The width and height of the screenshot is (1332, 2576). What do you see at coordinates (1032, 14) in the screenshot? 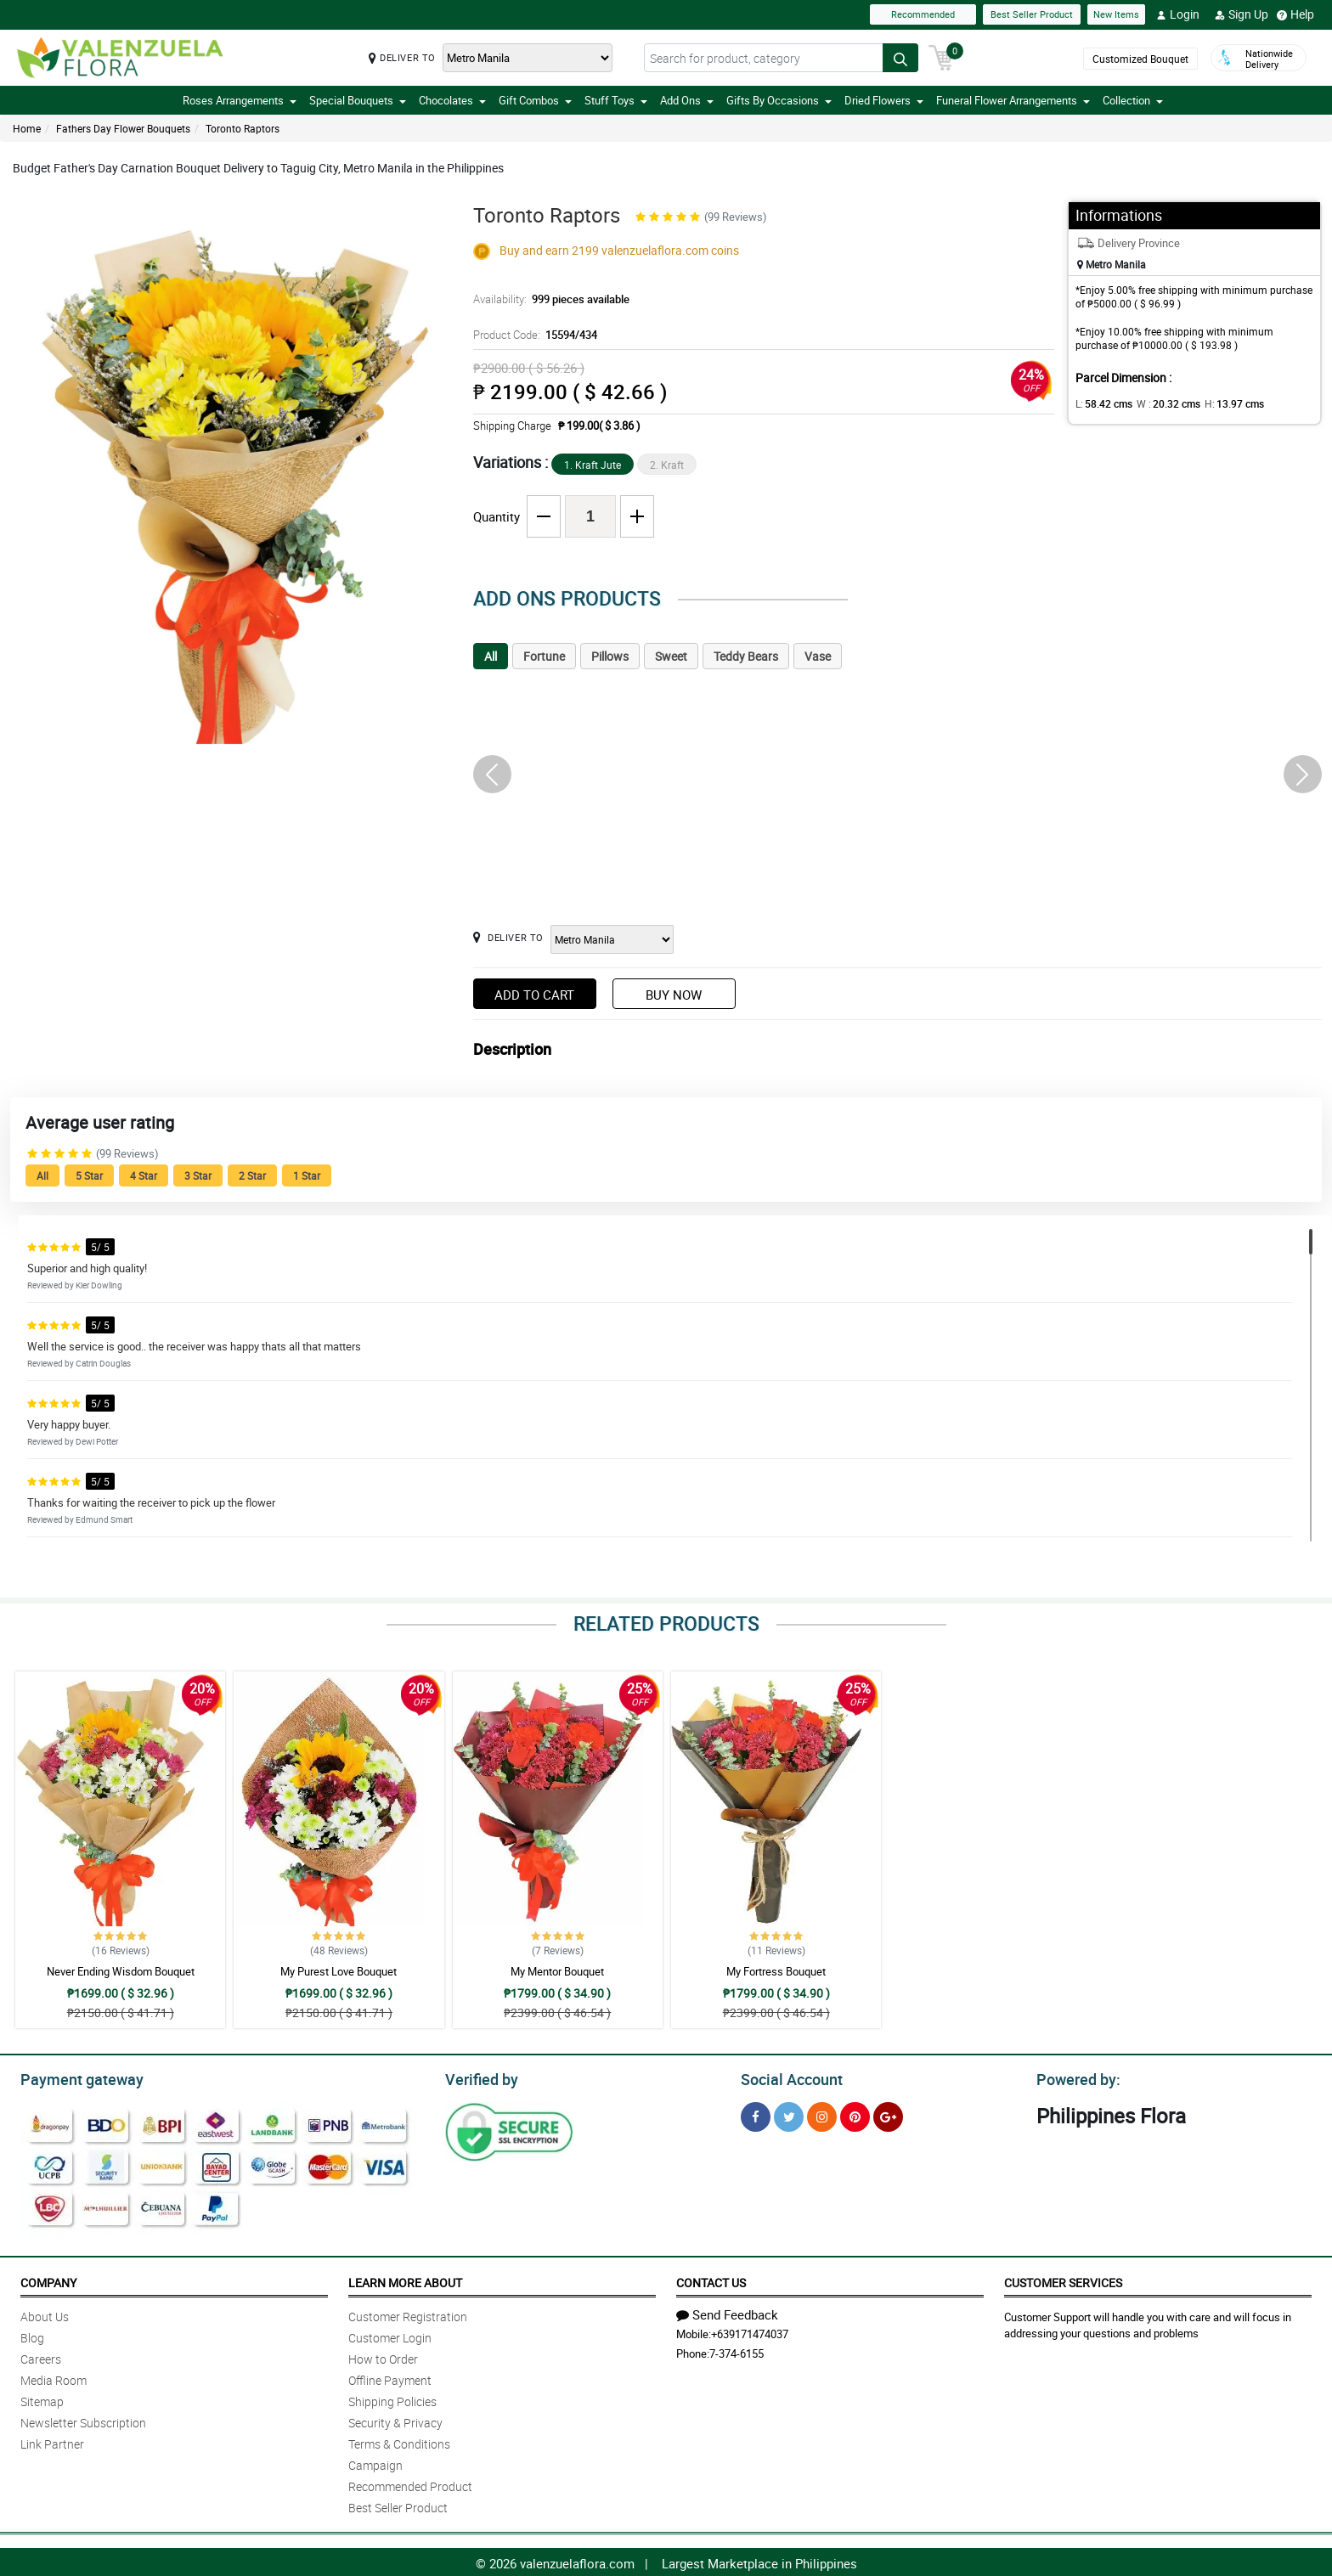
I see `Best Seller Product` at bounding box center [1032, 14].